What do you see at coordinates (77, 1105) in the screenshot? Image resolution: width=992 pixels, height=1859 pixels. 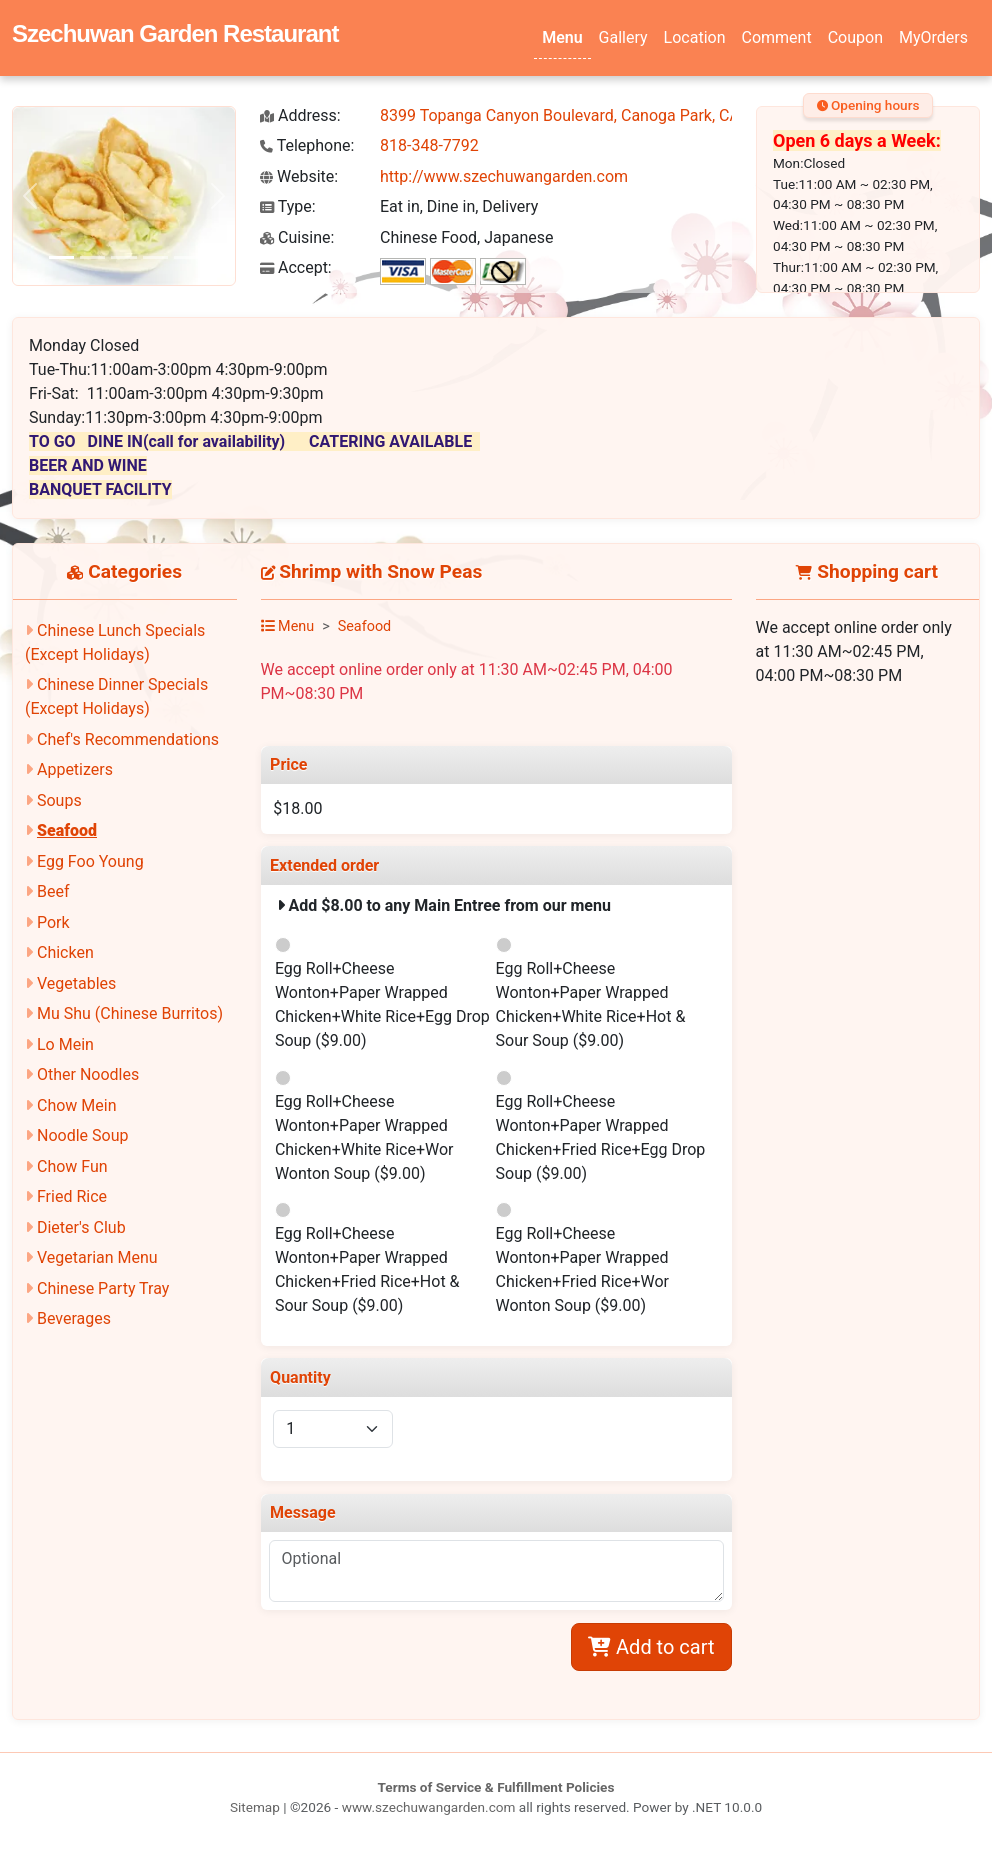 I see `Chow Mein` at bounding box center [77, 1105].